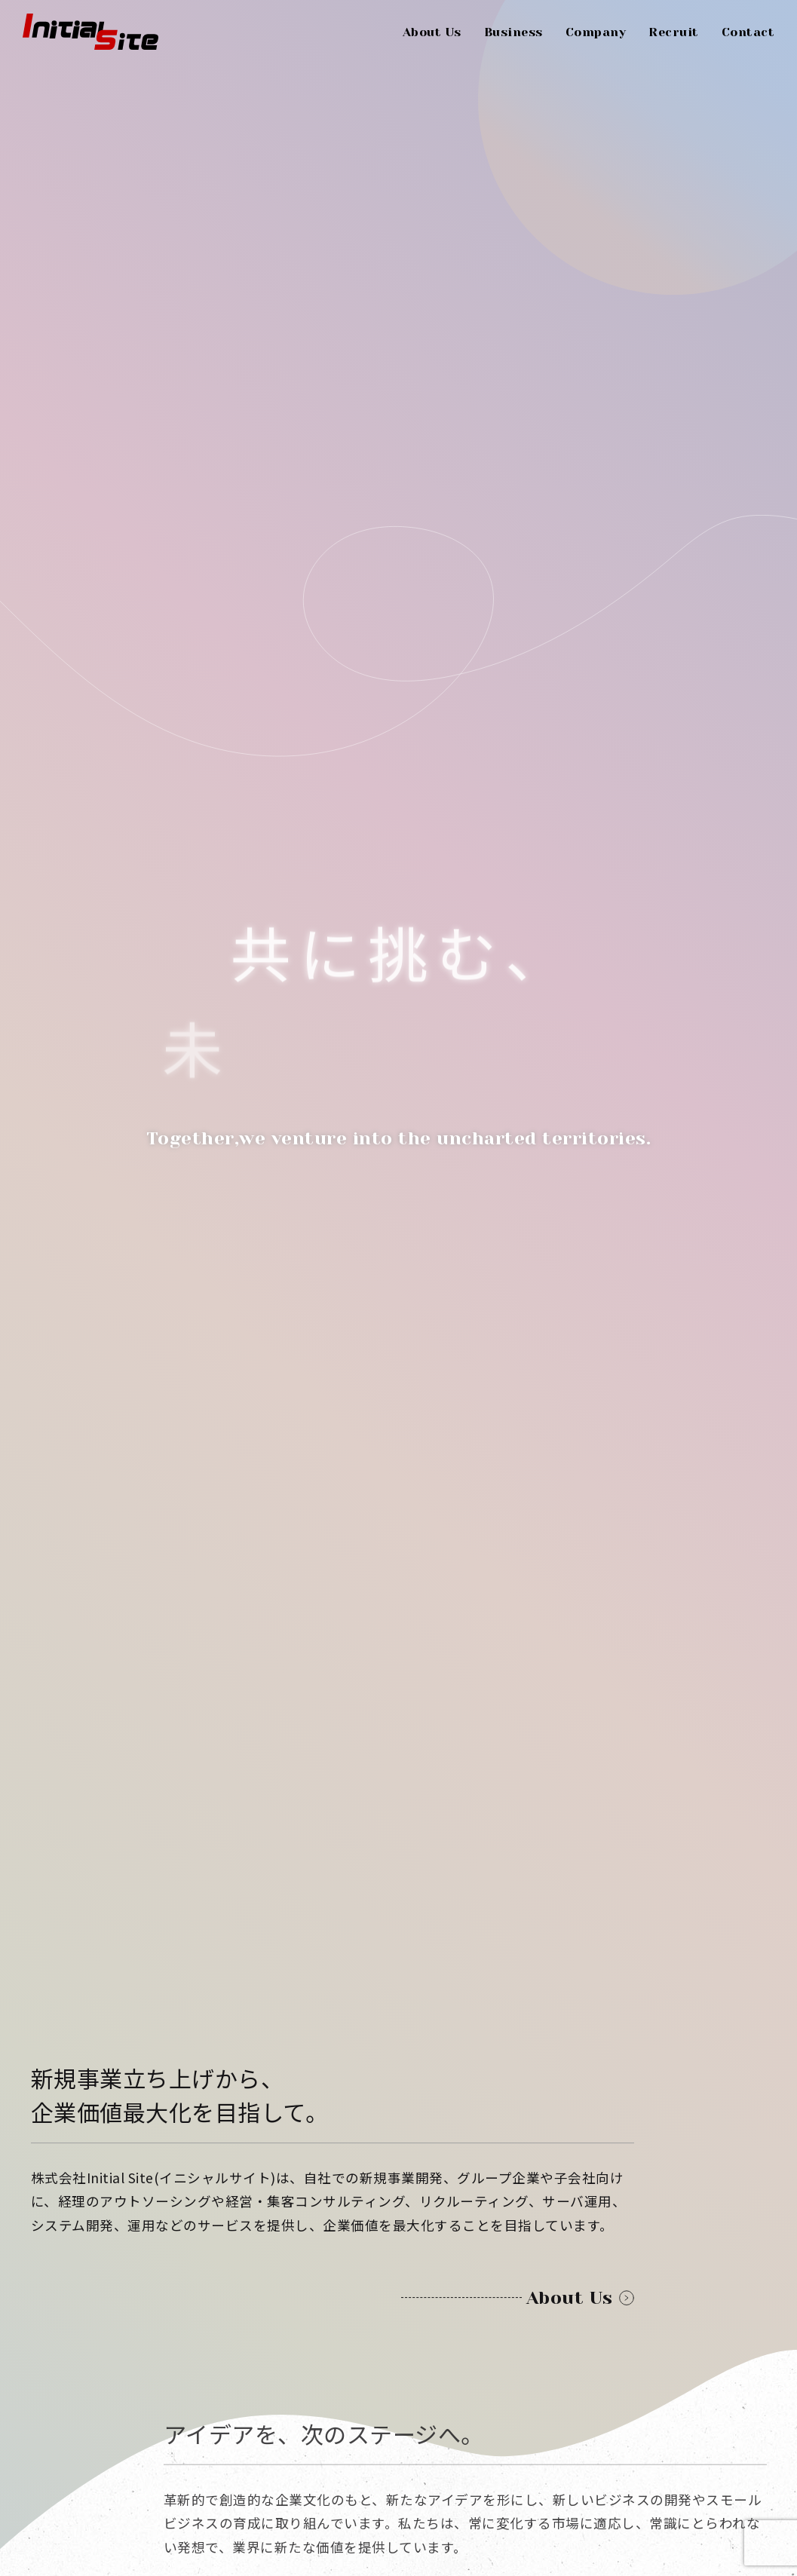 Image resolution: width=797 pixels, height=2576 pixels. Describe the element at coordinates (513, 32) in the screenshot. I see `Business` at that location.